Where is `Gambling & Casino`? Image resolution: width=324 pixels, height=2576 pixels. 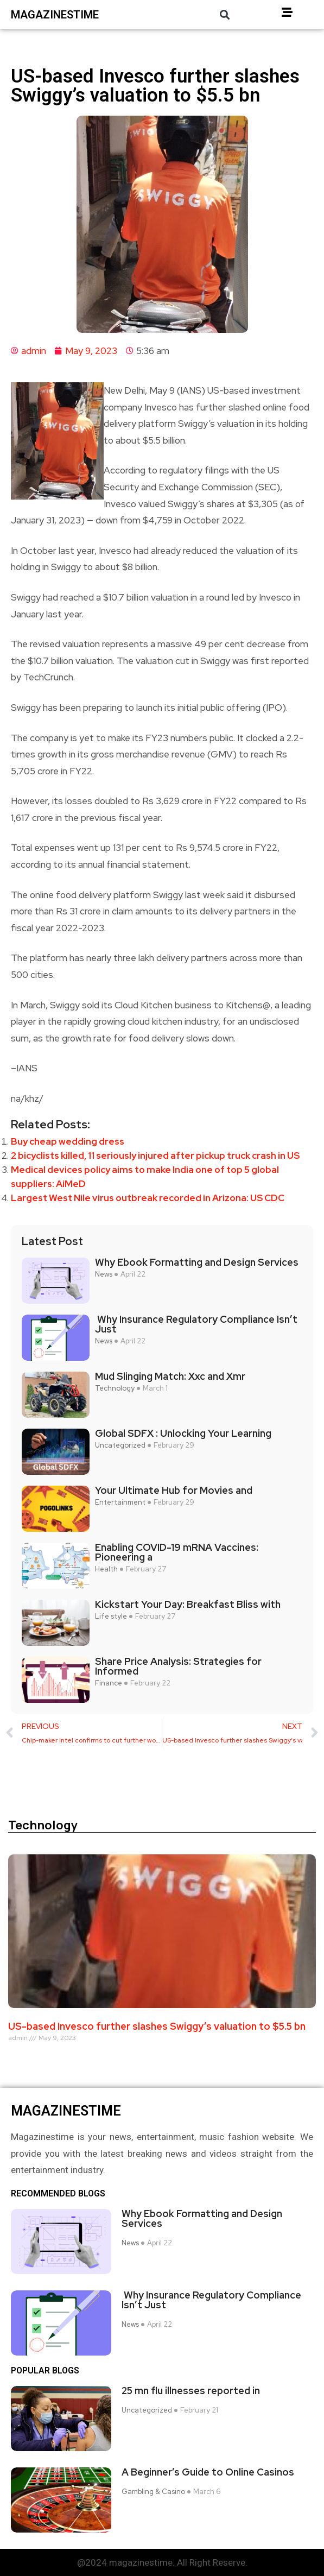
Gambling & Casino is located at coordinates (153, 2492).